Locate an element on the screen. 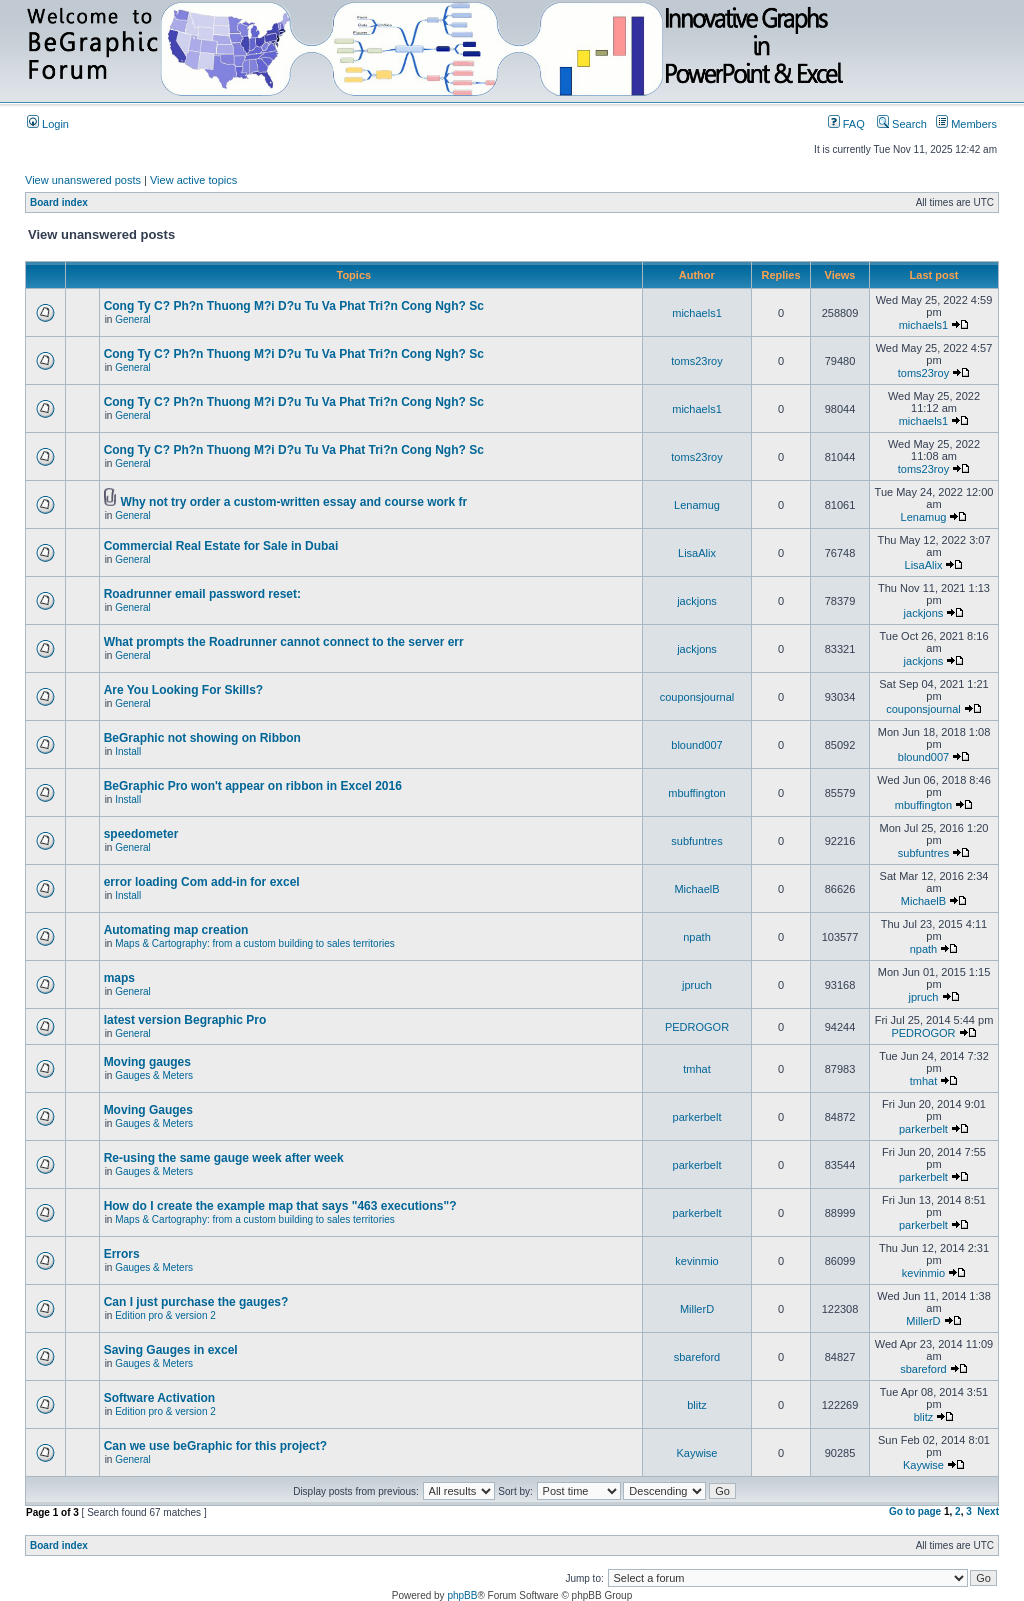 The image size is (1024, 1601). Moving Gauges is located at coordinates (148, 1110).